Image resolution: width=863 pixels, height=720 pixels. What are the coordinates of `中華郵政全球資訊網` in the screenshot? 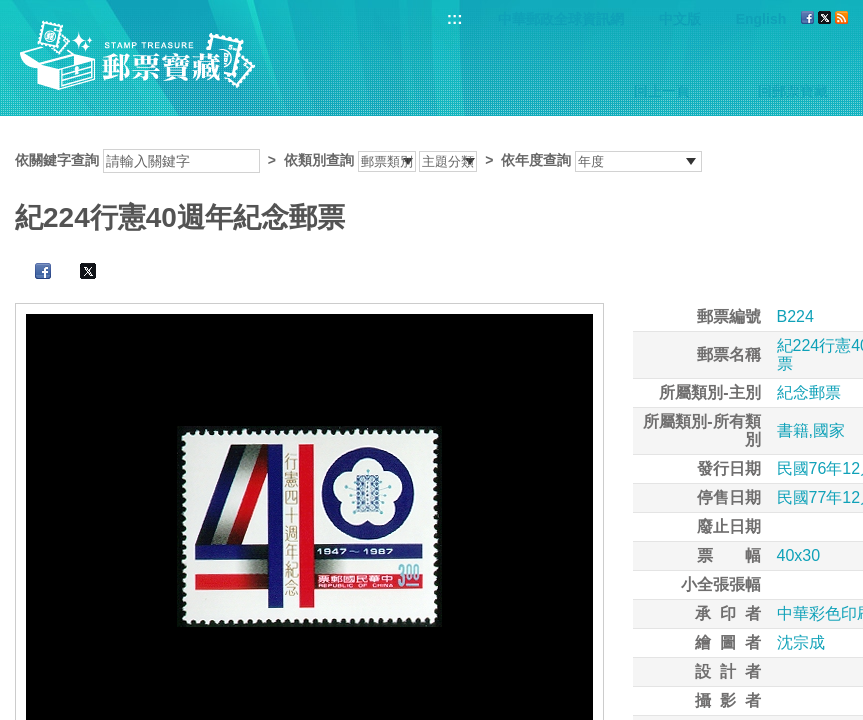 It's located at (561, 19).